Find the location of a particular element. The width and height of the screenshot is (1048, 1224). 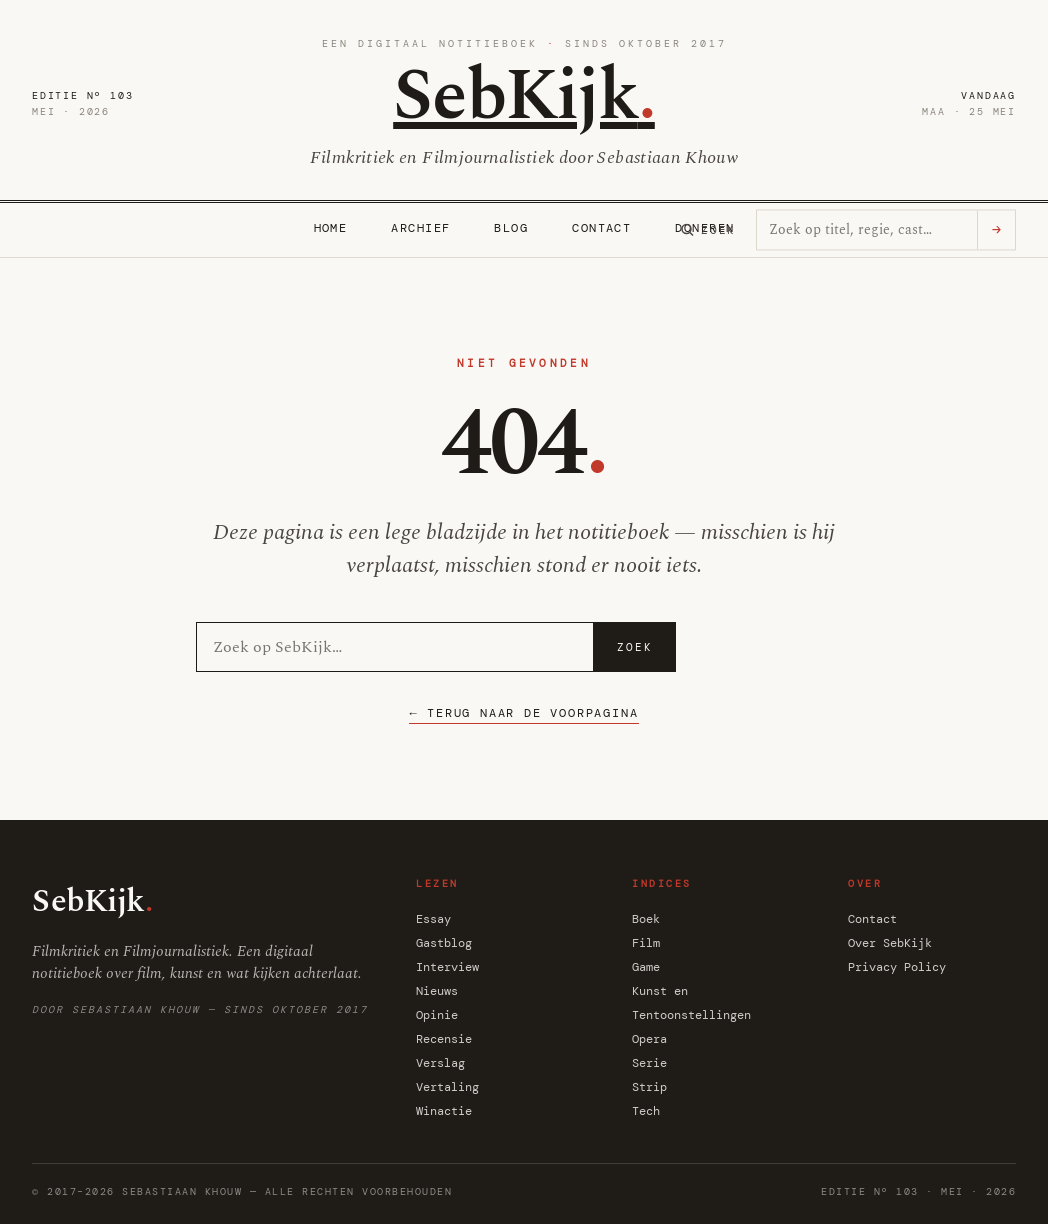

Home is located at coordinates (331, 228).